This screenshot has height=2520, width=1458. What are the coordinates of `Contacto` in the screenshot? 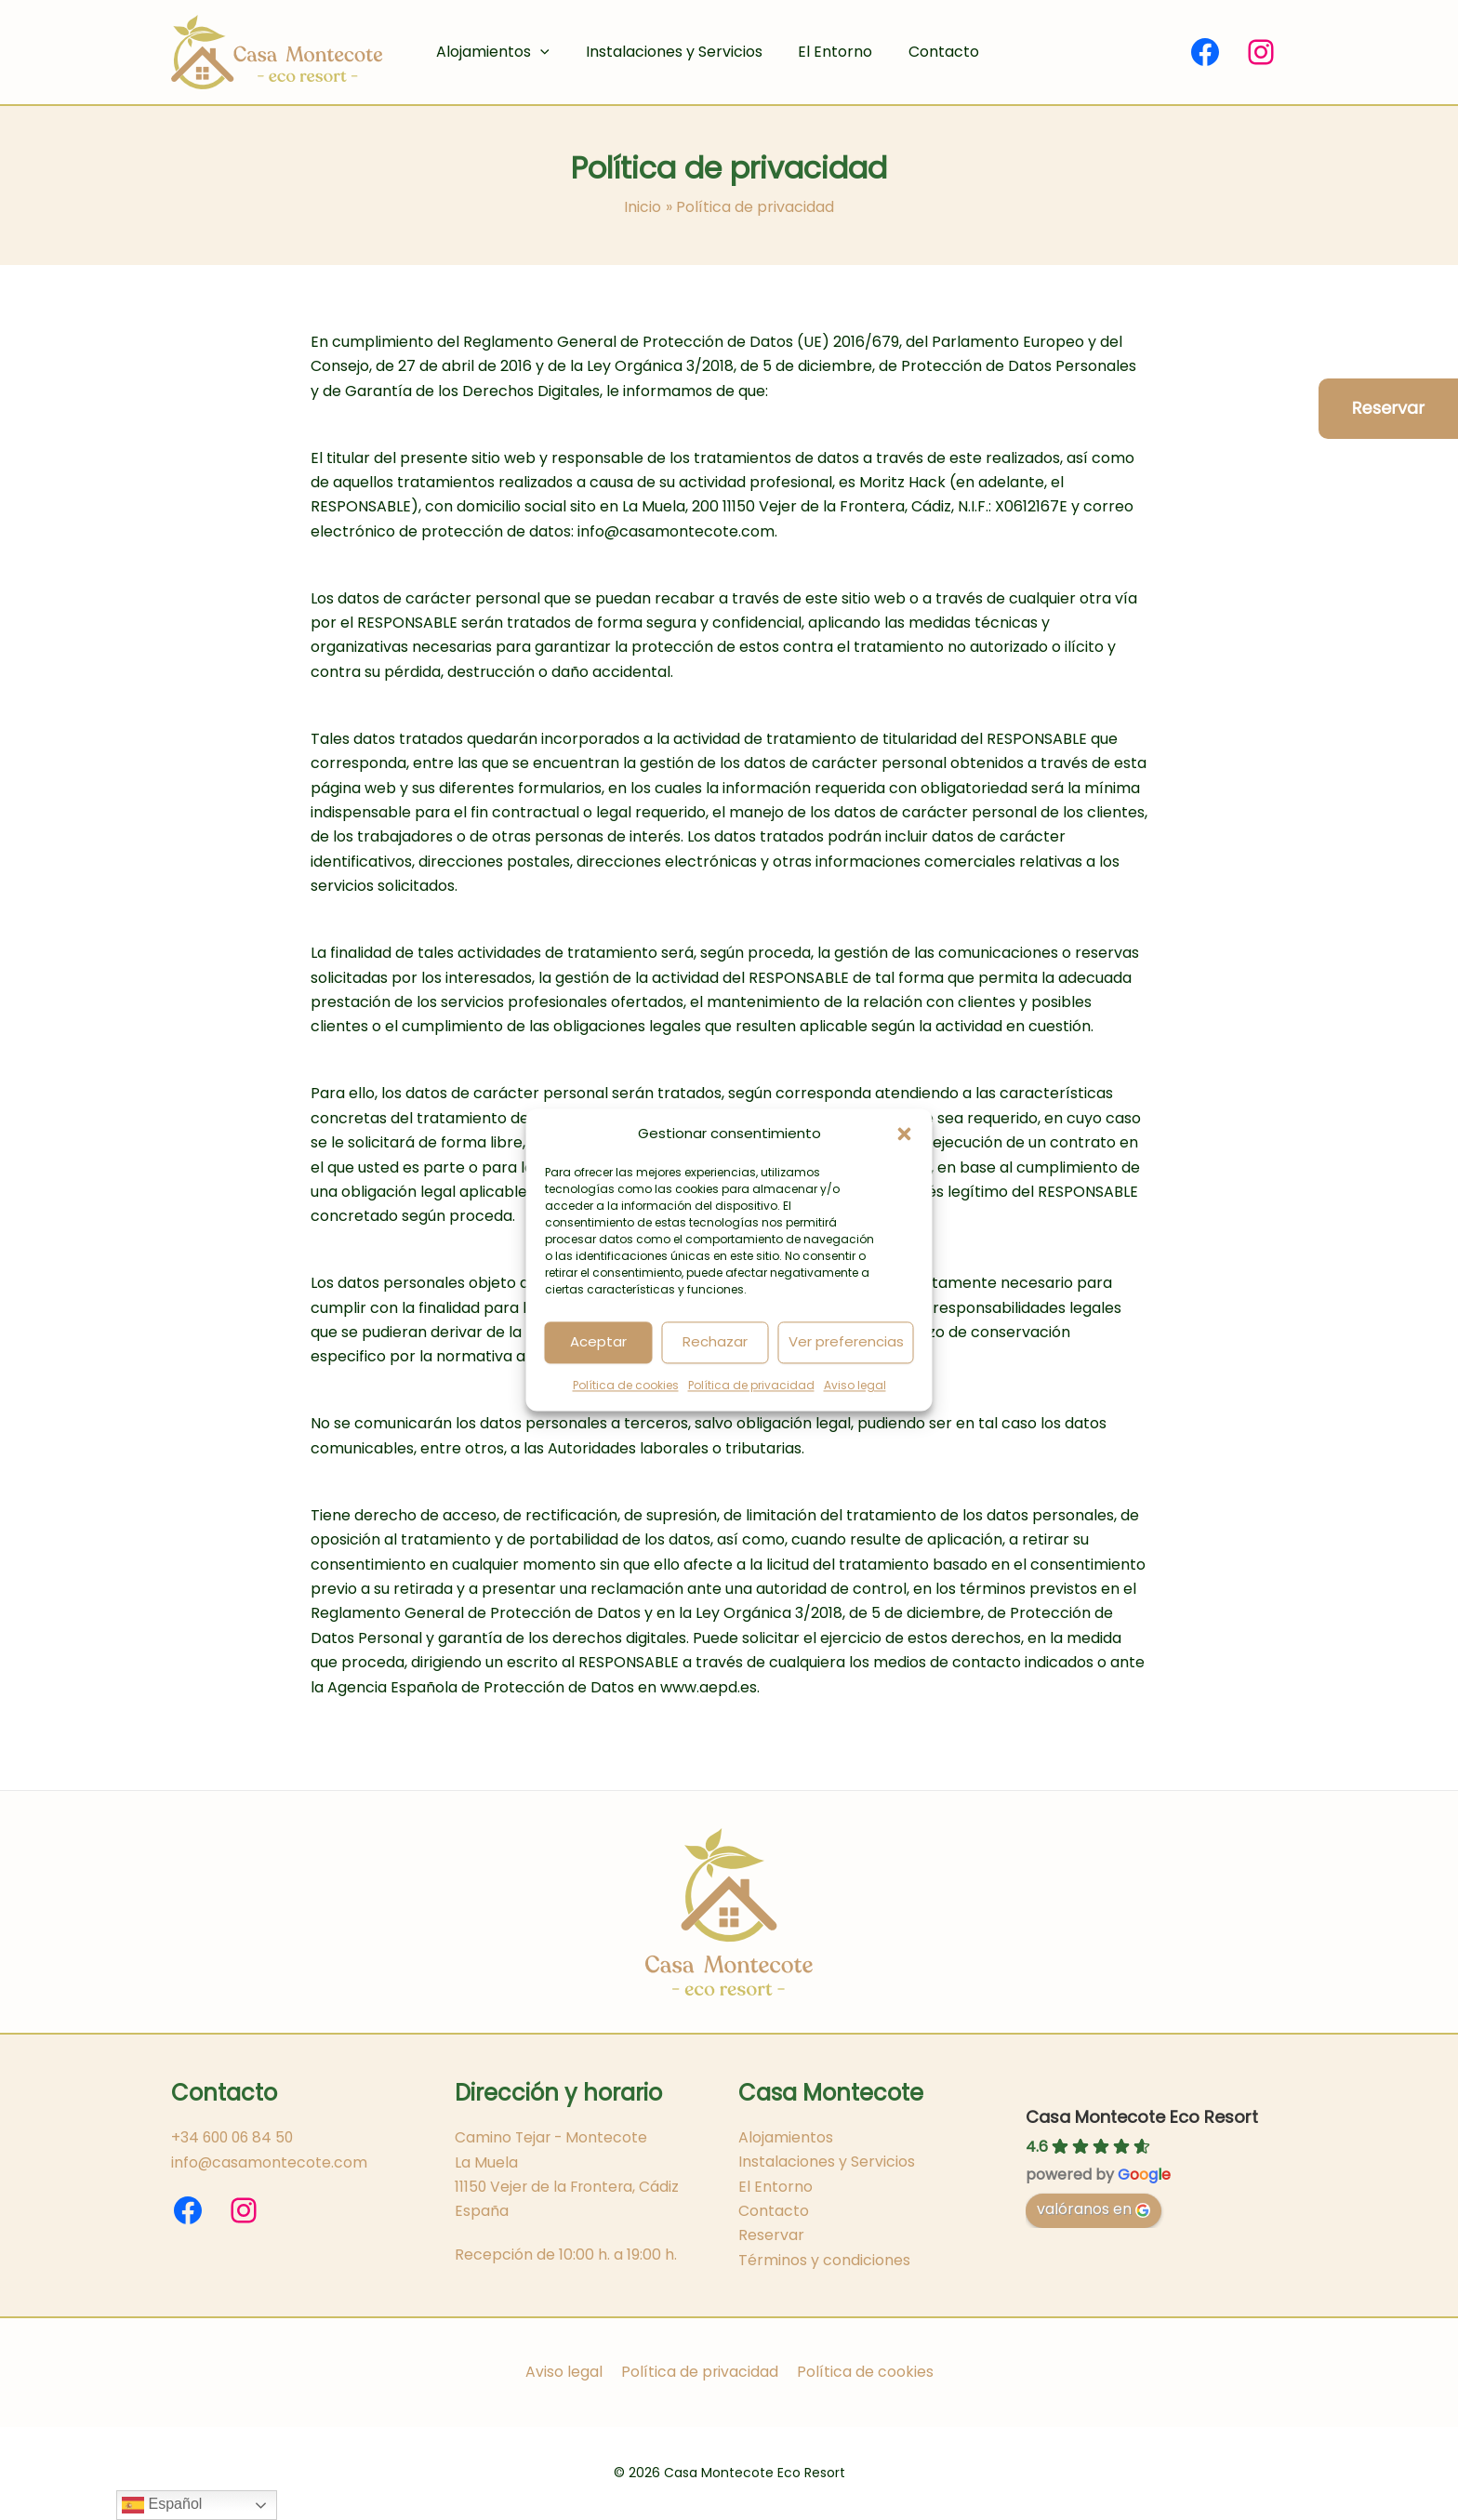 It's located at (922, 51).